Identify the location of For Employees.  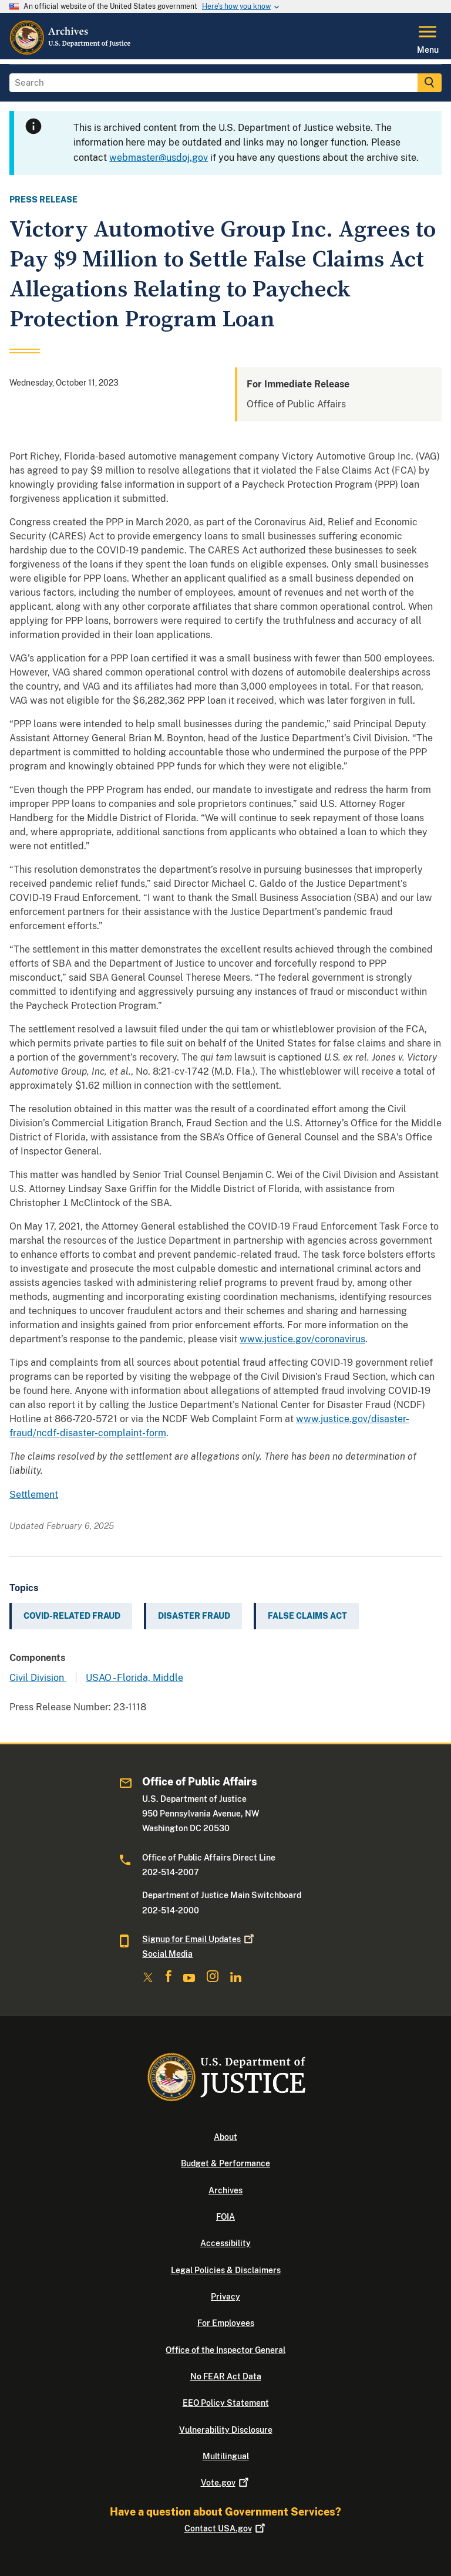
(225, 2323).